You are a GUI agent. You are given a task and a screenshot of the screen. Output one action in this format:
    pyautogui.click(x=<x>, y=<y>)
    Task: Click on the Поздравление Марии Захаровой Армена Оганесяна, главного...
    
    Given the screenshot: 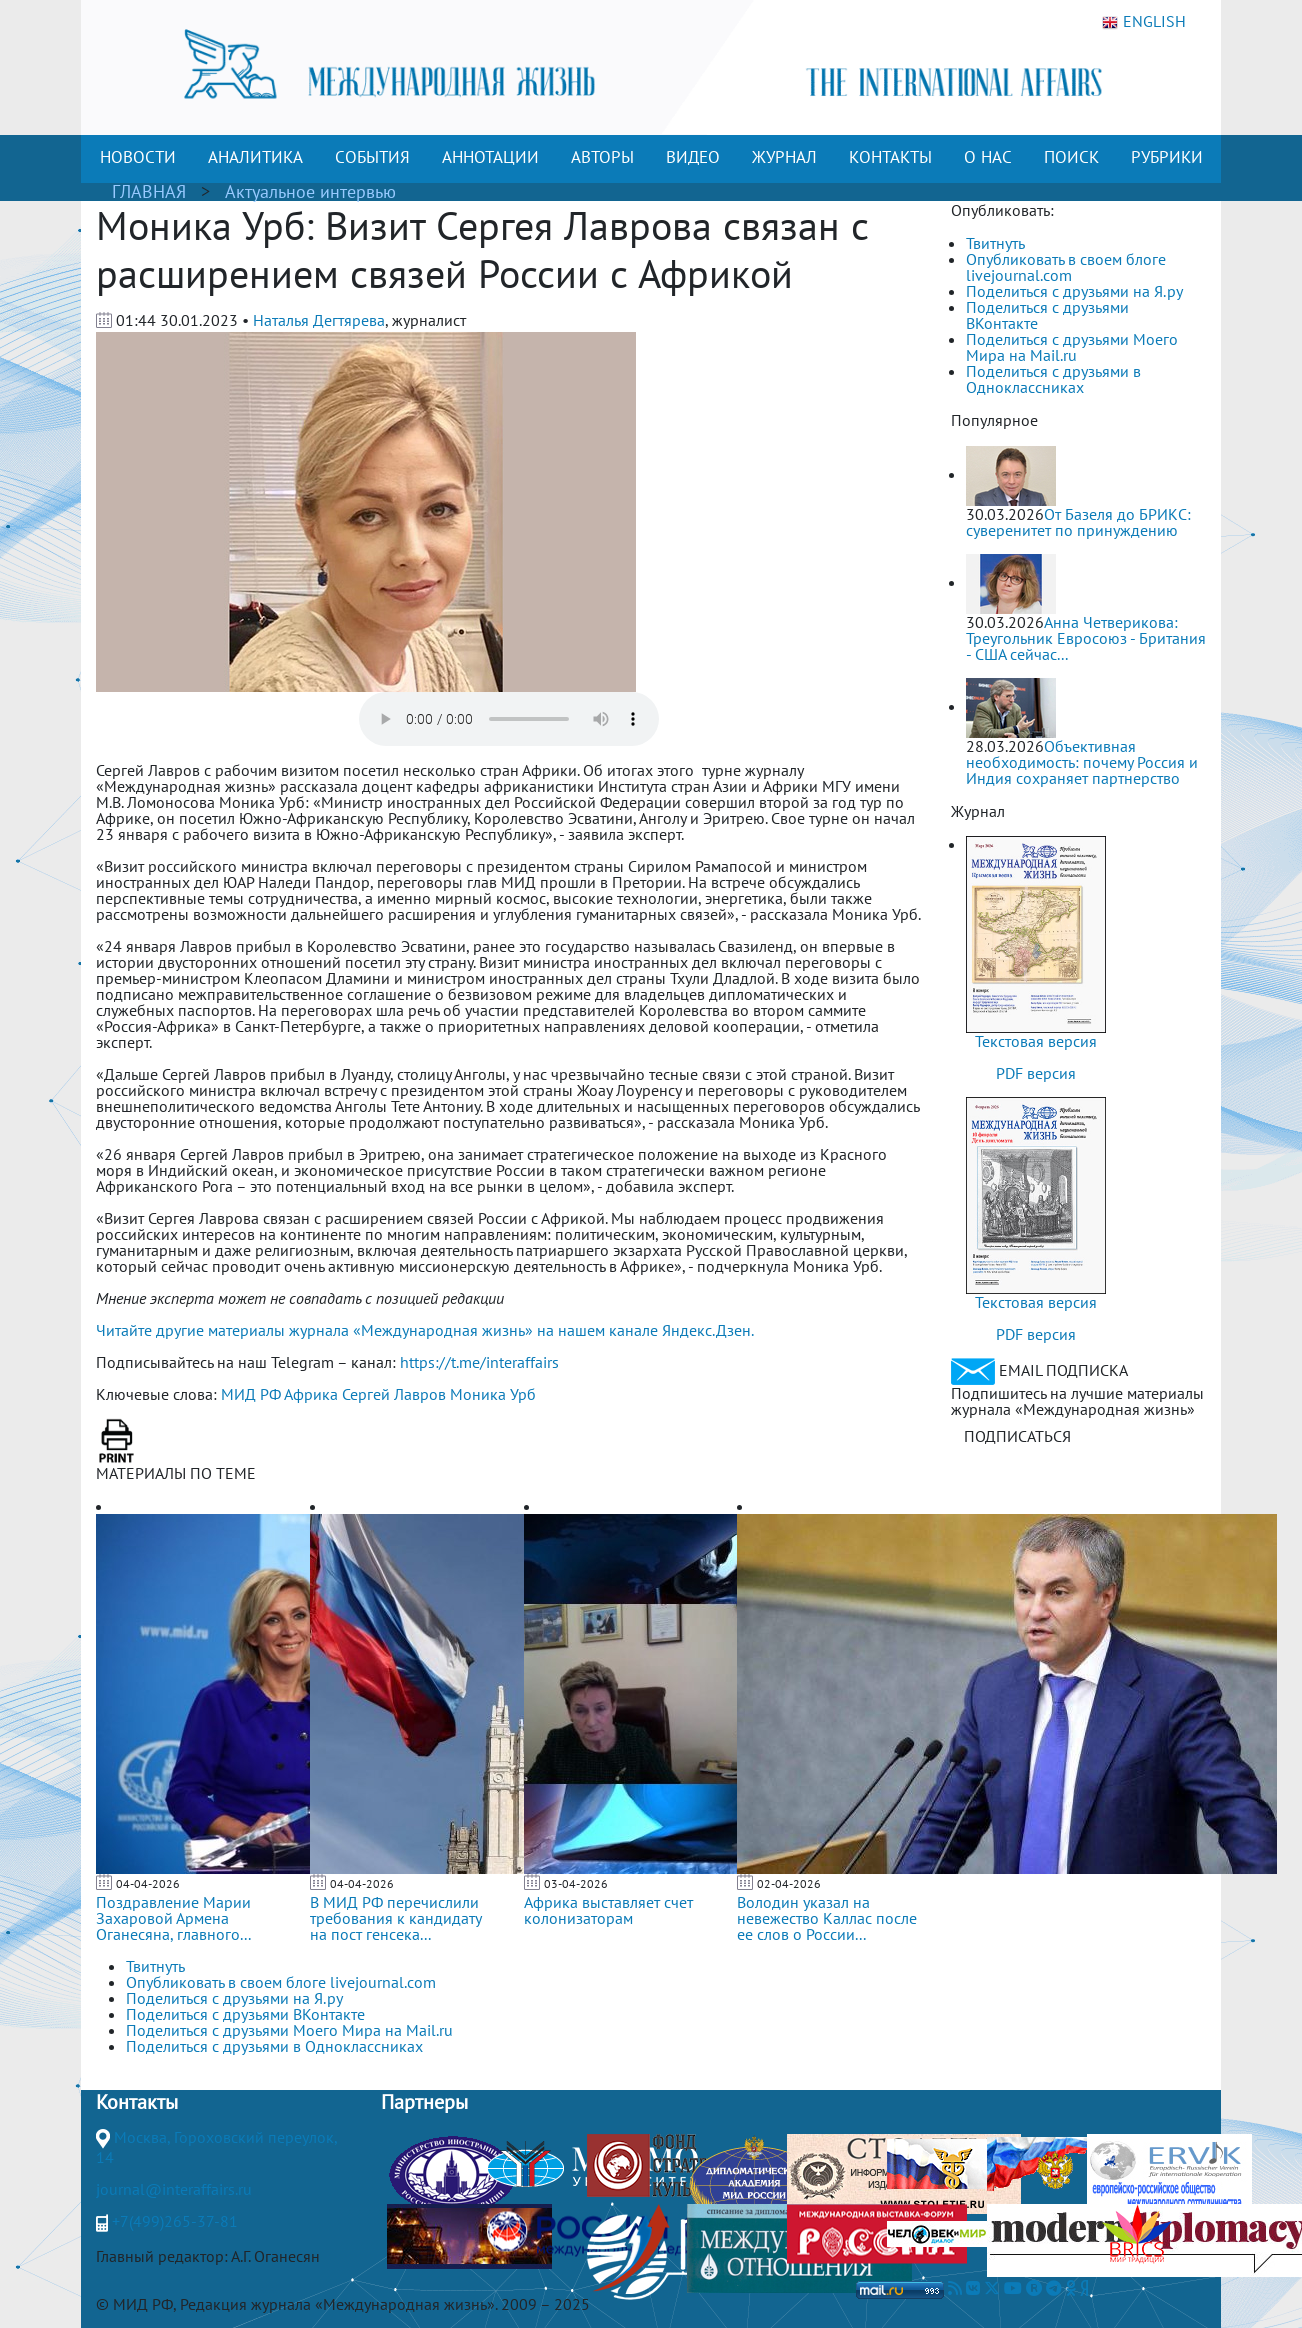 What is the action you would take?
    pyautogui.click(x=173, y=1918)
    